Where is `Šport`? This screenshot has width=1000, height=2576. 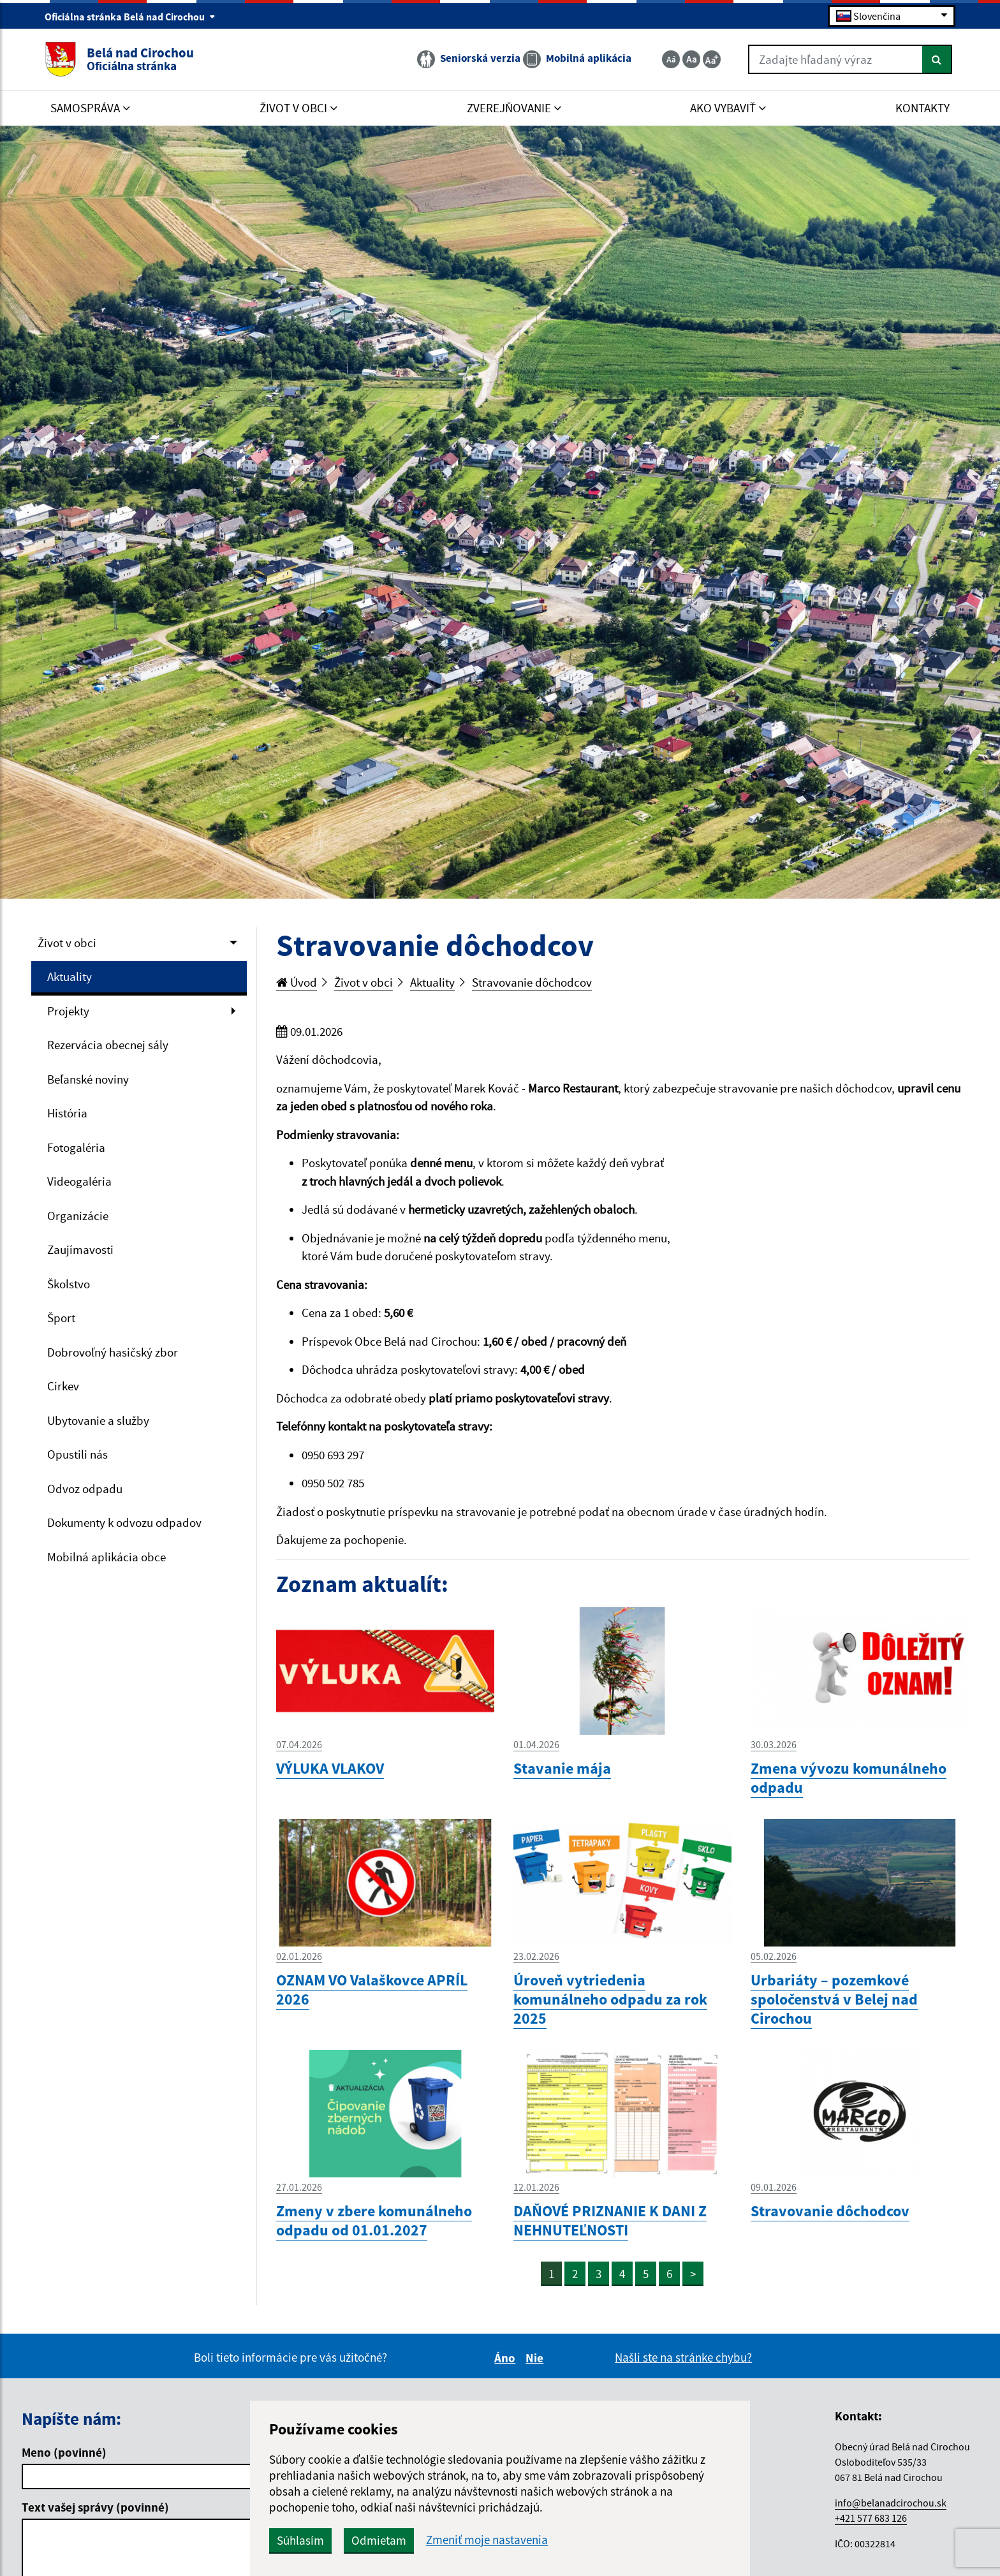 Šport is located at coordinates (61, 1317).